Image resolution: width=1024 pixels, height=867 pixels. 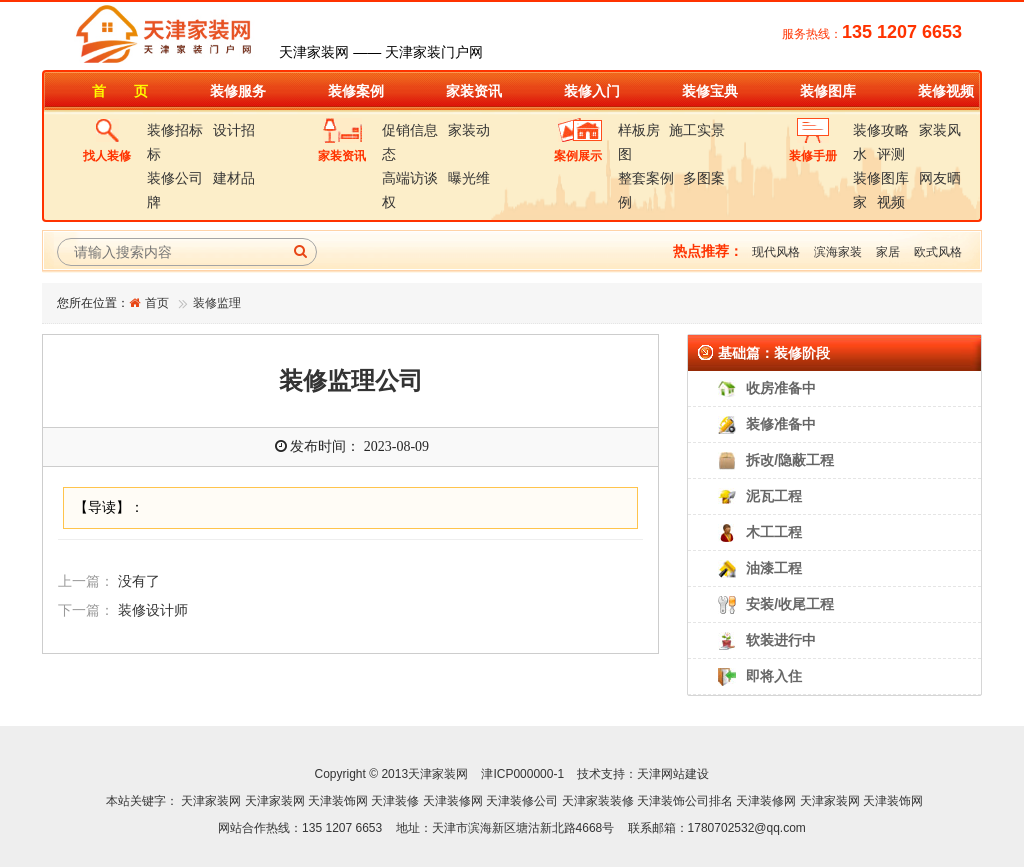 What do you see at coordinates (338, 801) in the screenshot?
I see `天津装饰网` at bounding box center [338, 801].